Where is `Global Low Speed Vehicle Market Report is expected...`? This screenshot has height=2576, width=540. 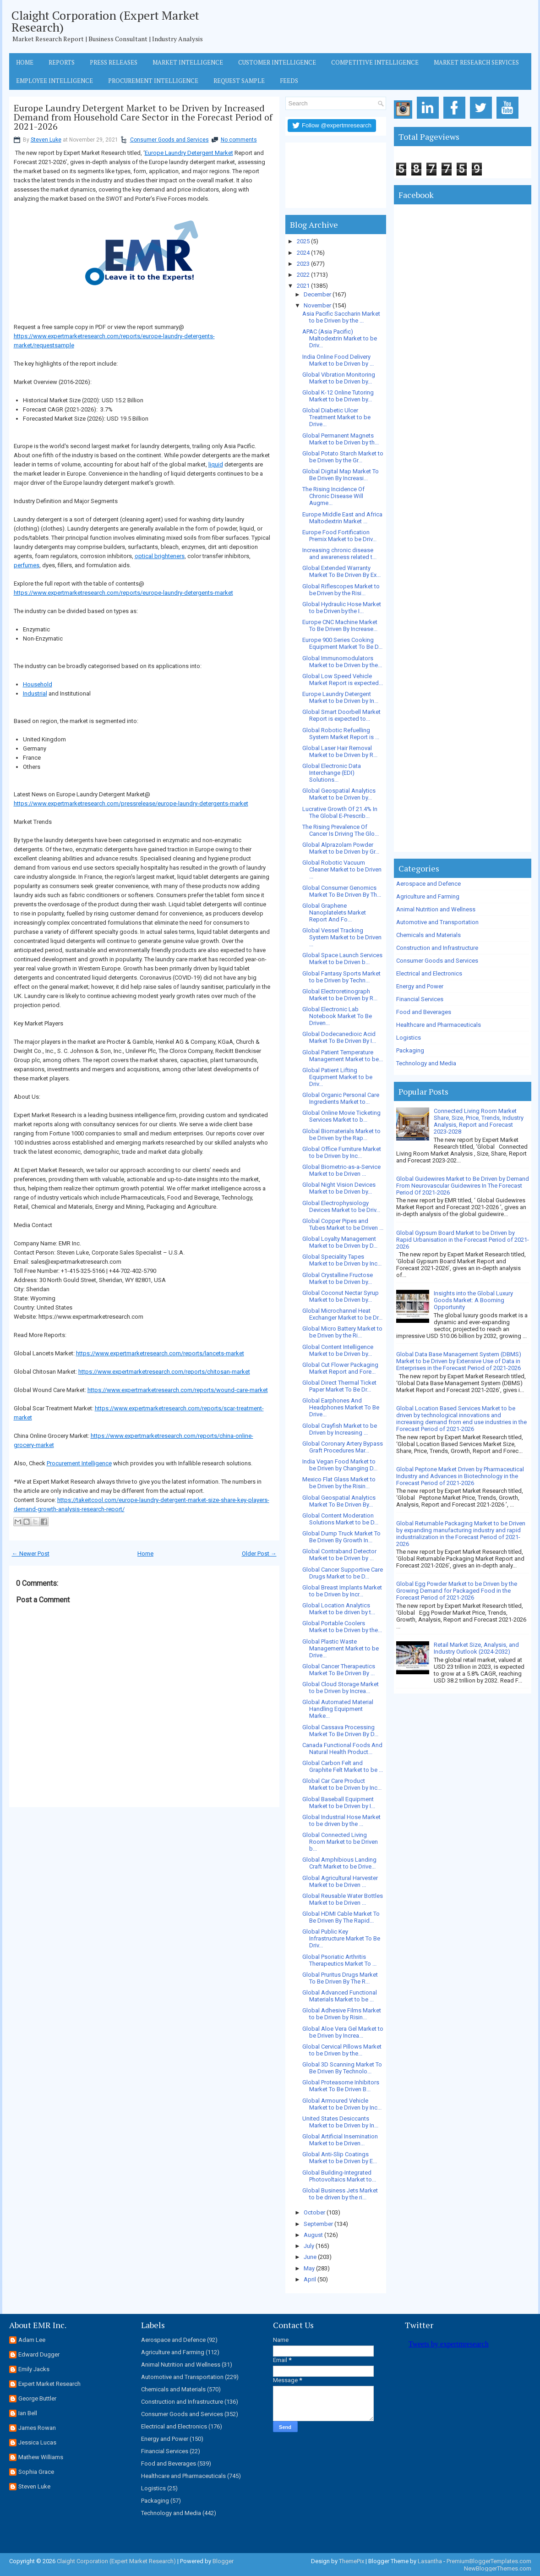
Global Low Speed Vehicle Market Report is expected... is located at coordinates (342, 679).